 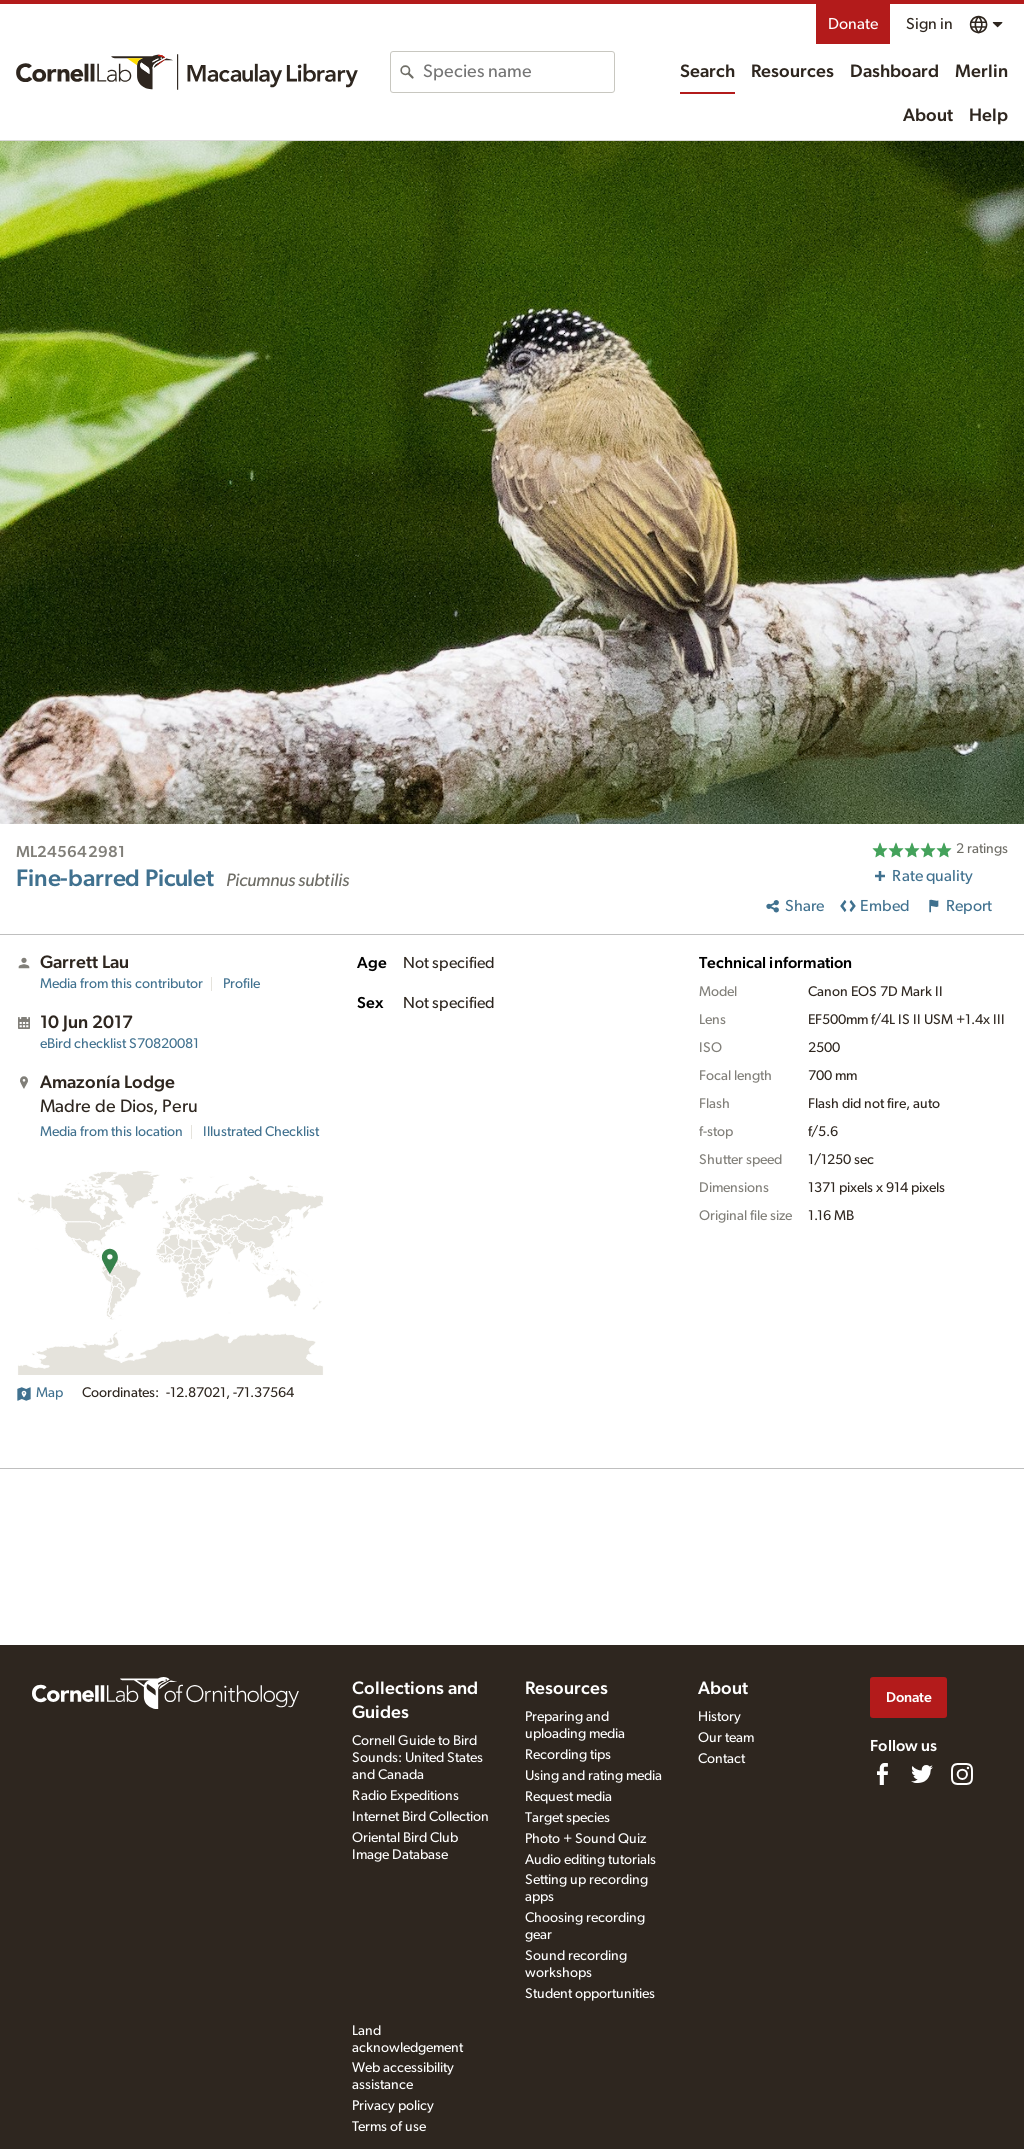 What do you see at coordinates (929, 24) in the screenshot?
I see `Sign in` at bounding box center [929, 24].